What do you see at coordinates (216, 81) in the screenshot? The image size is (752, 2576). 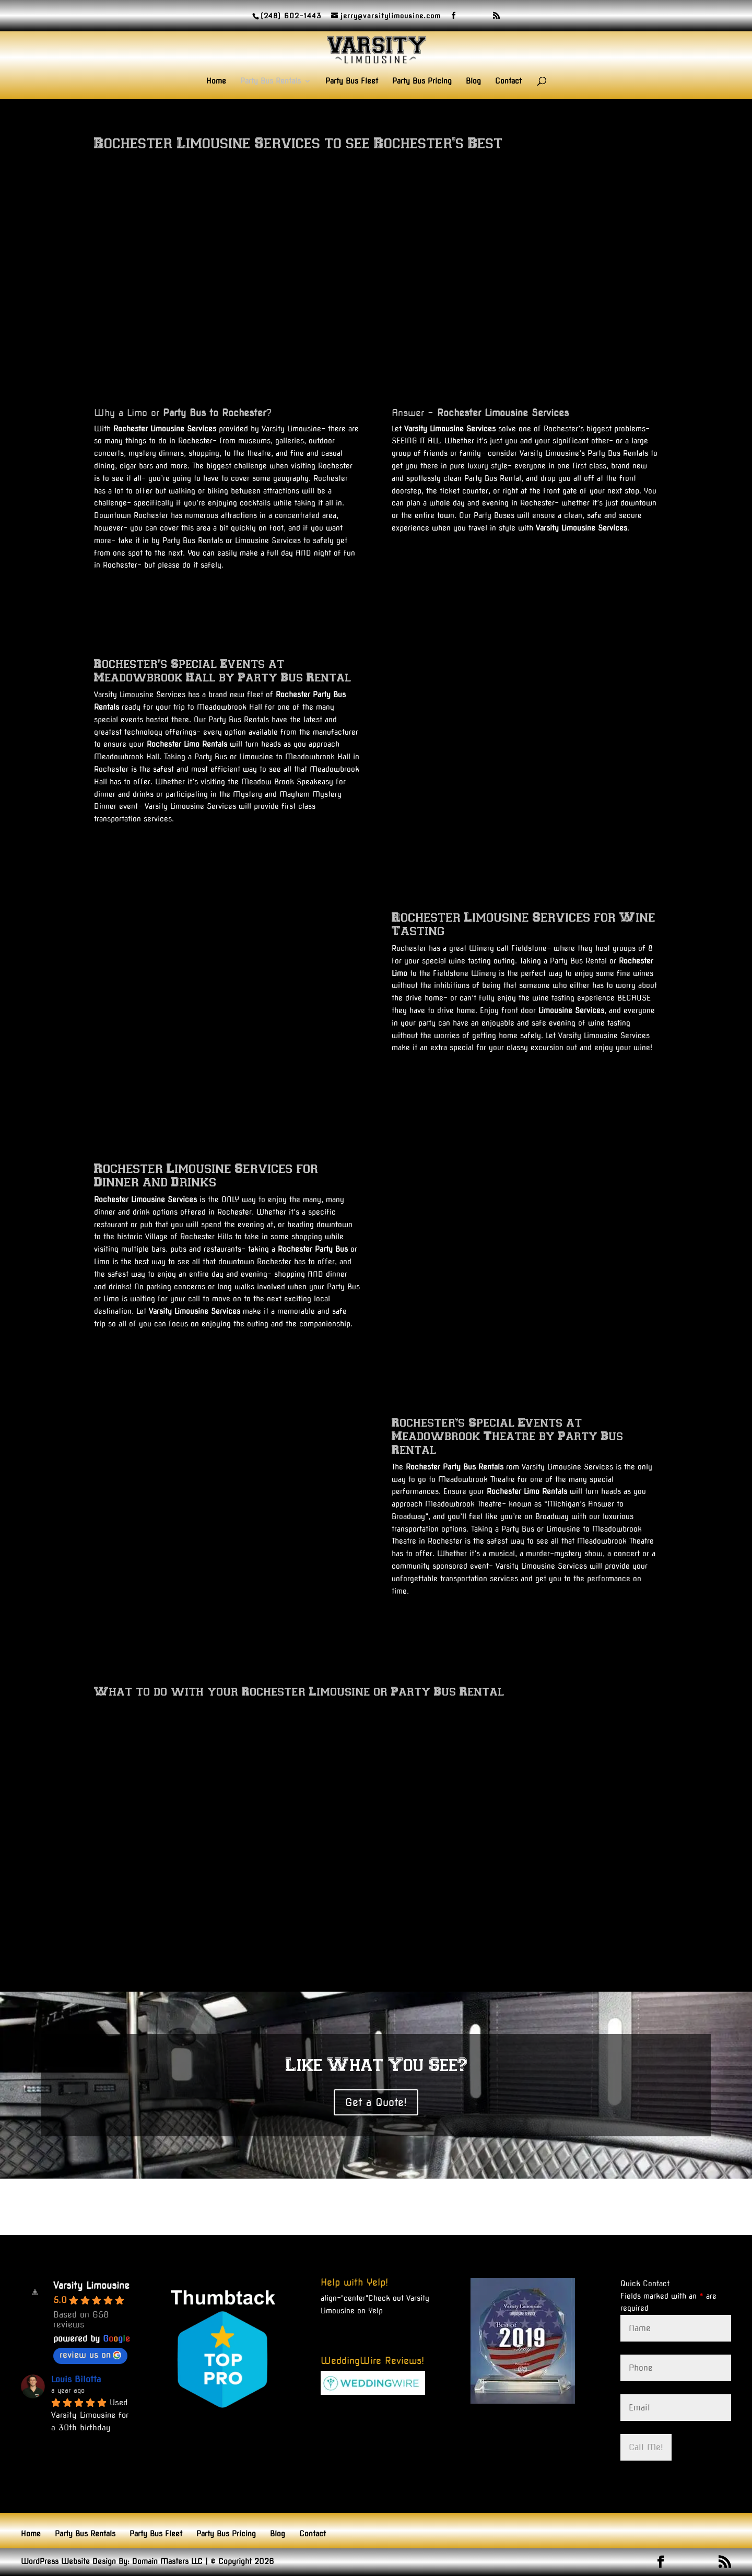 I see `Home` at bounding box center [216, 81].